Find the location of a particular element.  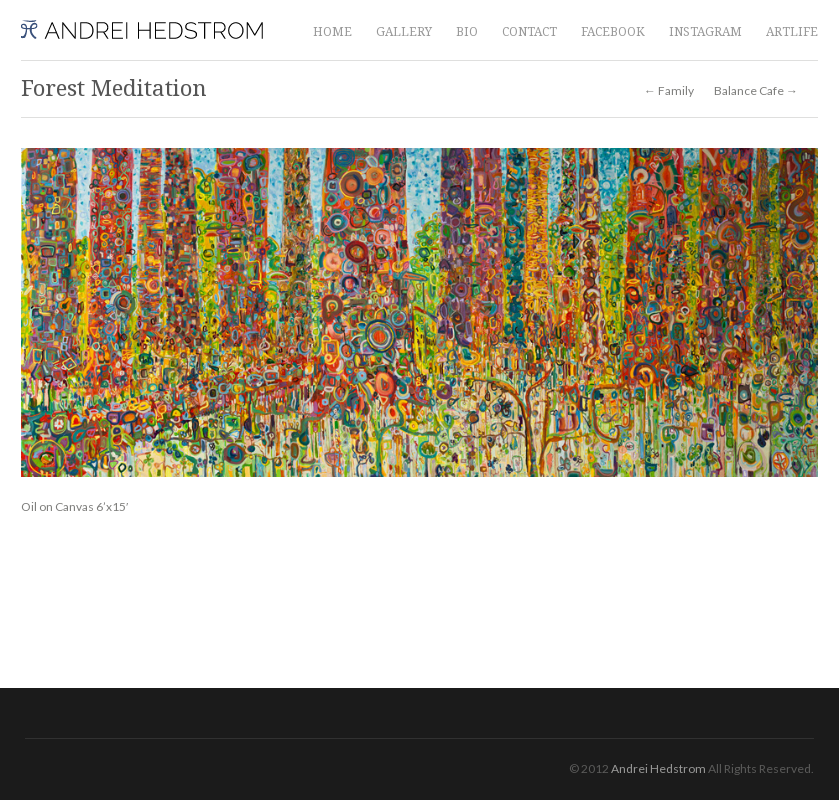

GALLERY is located at coordinates (404, 32).